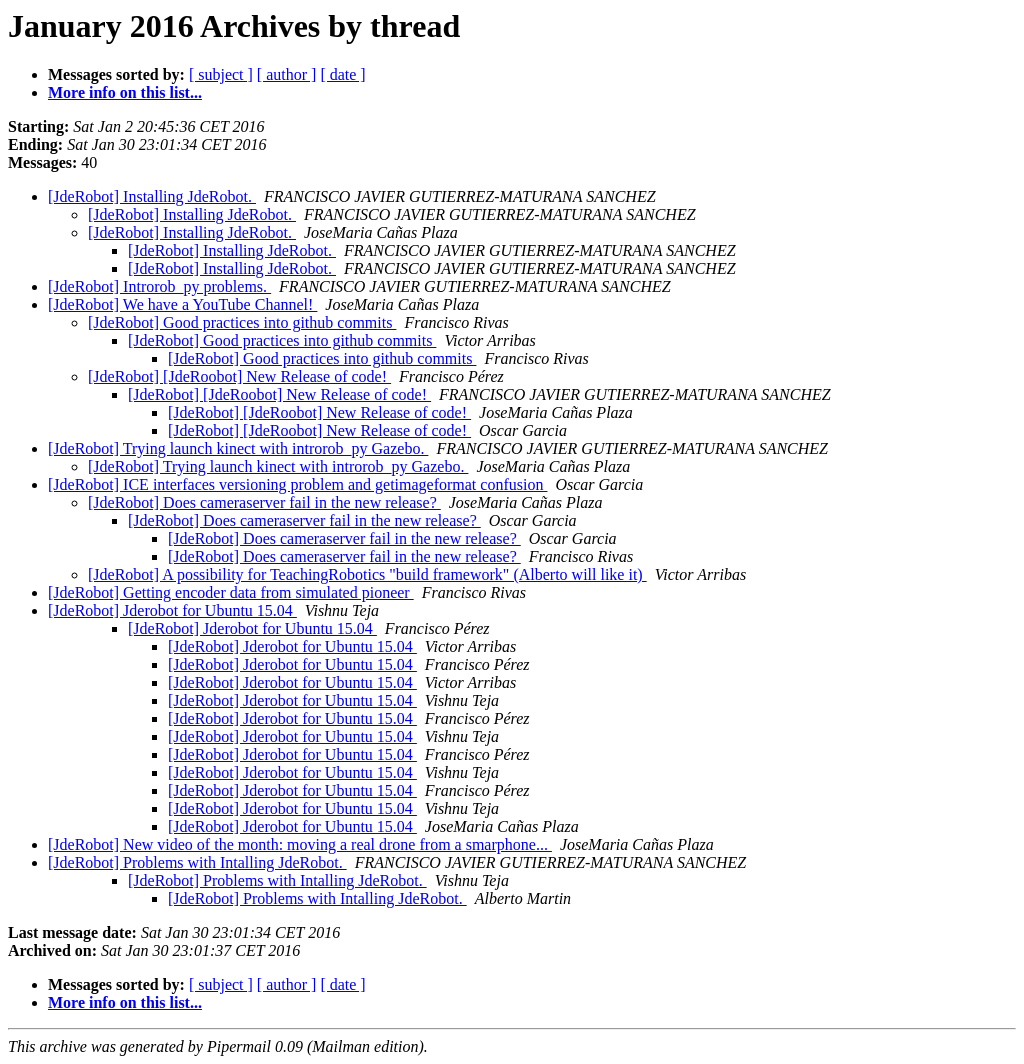 This screenshot has height=1064, width=1024. What do you see at coordinates (152, 196) in the screenshot?
I see `[JdeRobot] Installing JdeRobot.` at bounding box center [152, 196].